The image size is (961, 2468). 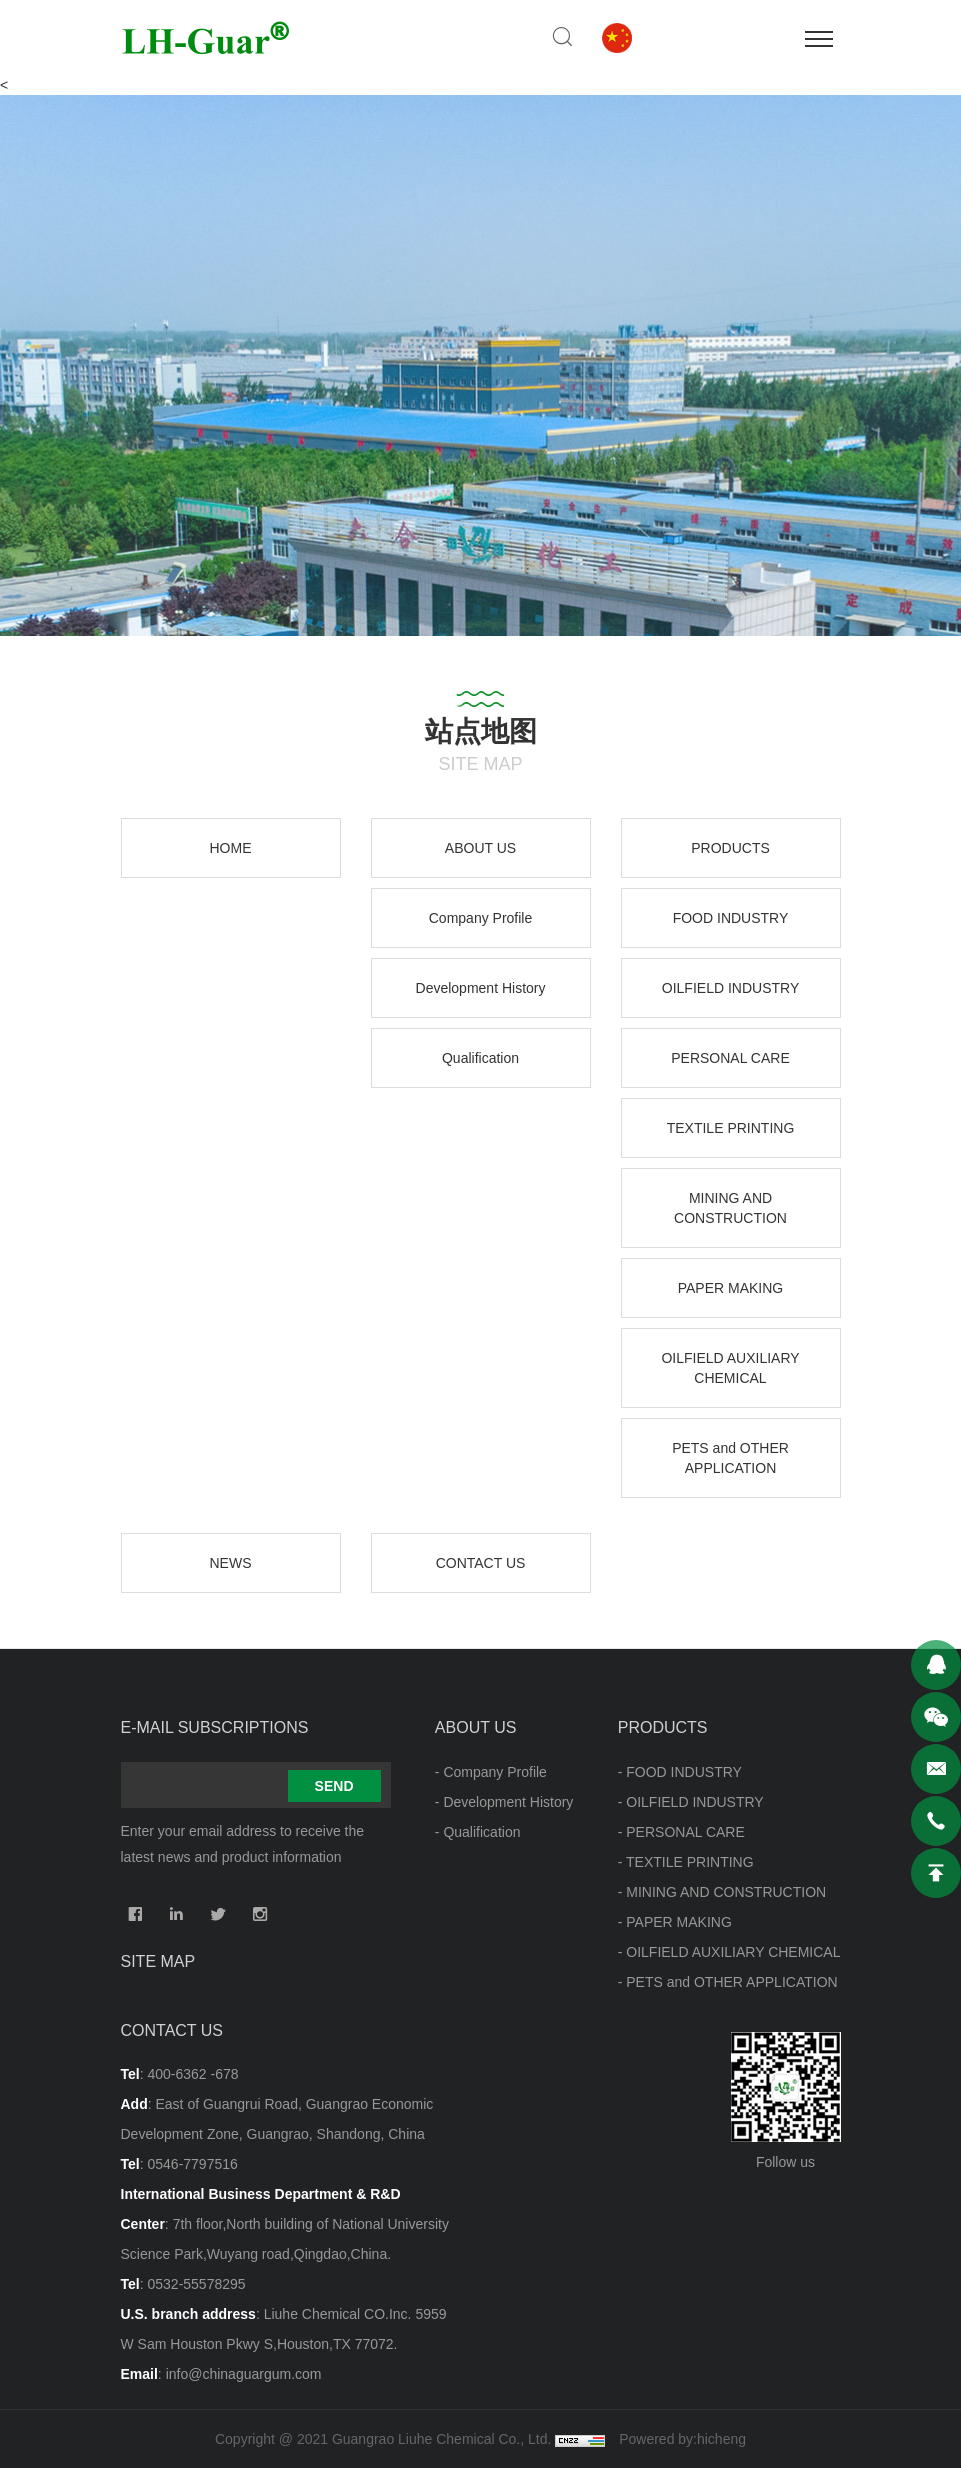 I want to click on Development History, so click(x=481, y=988).